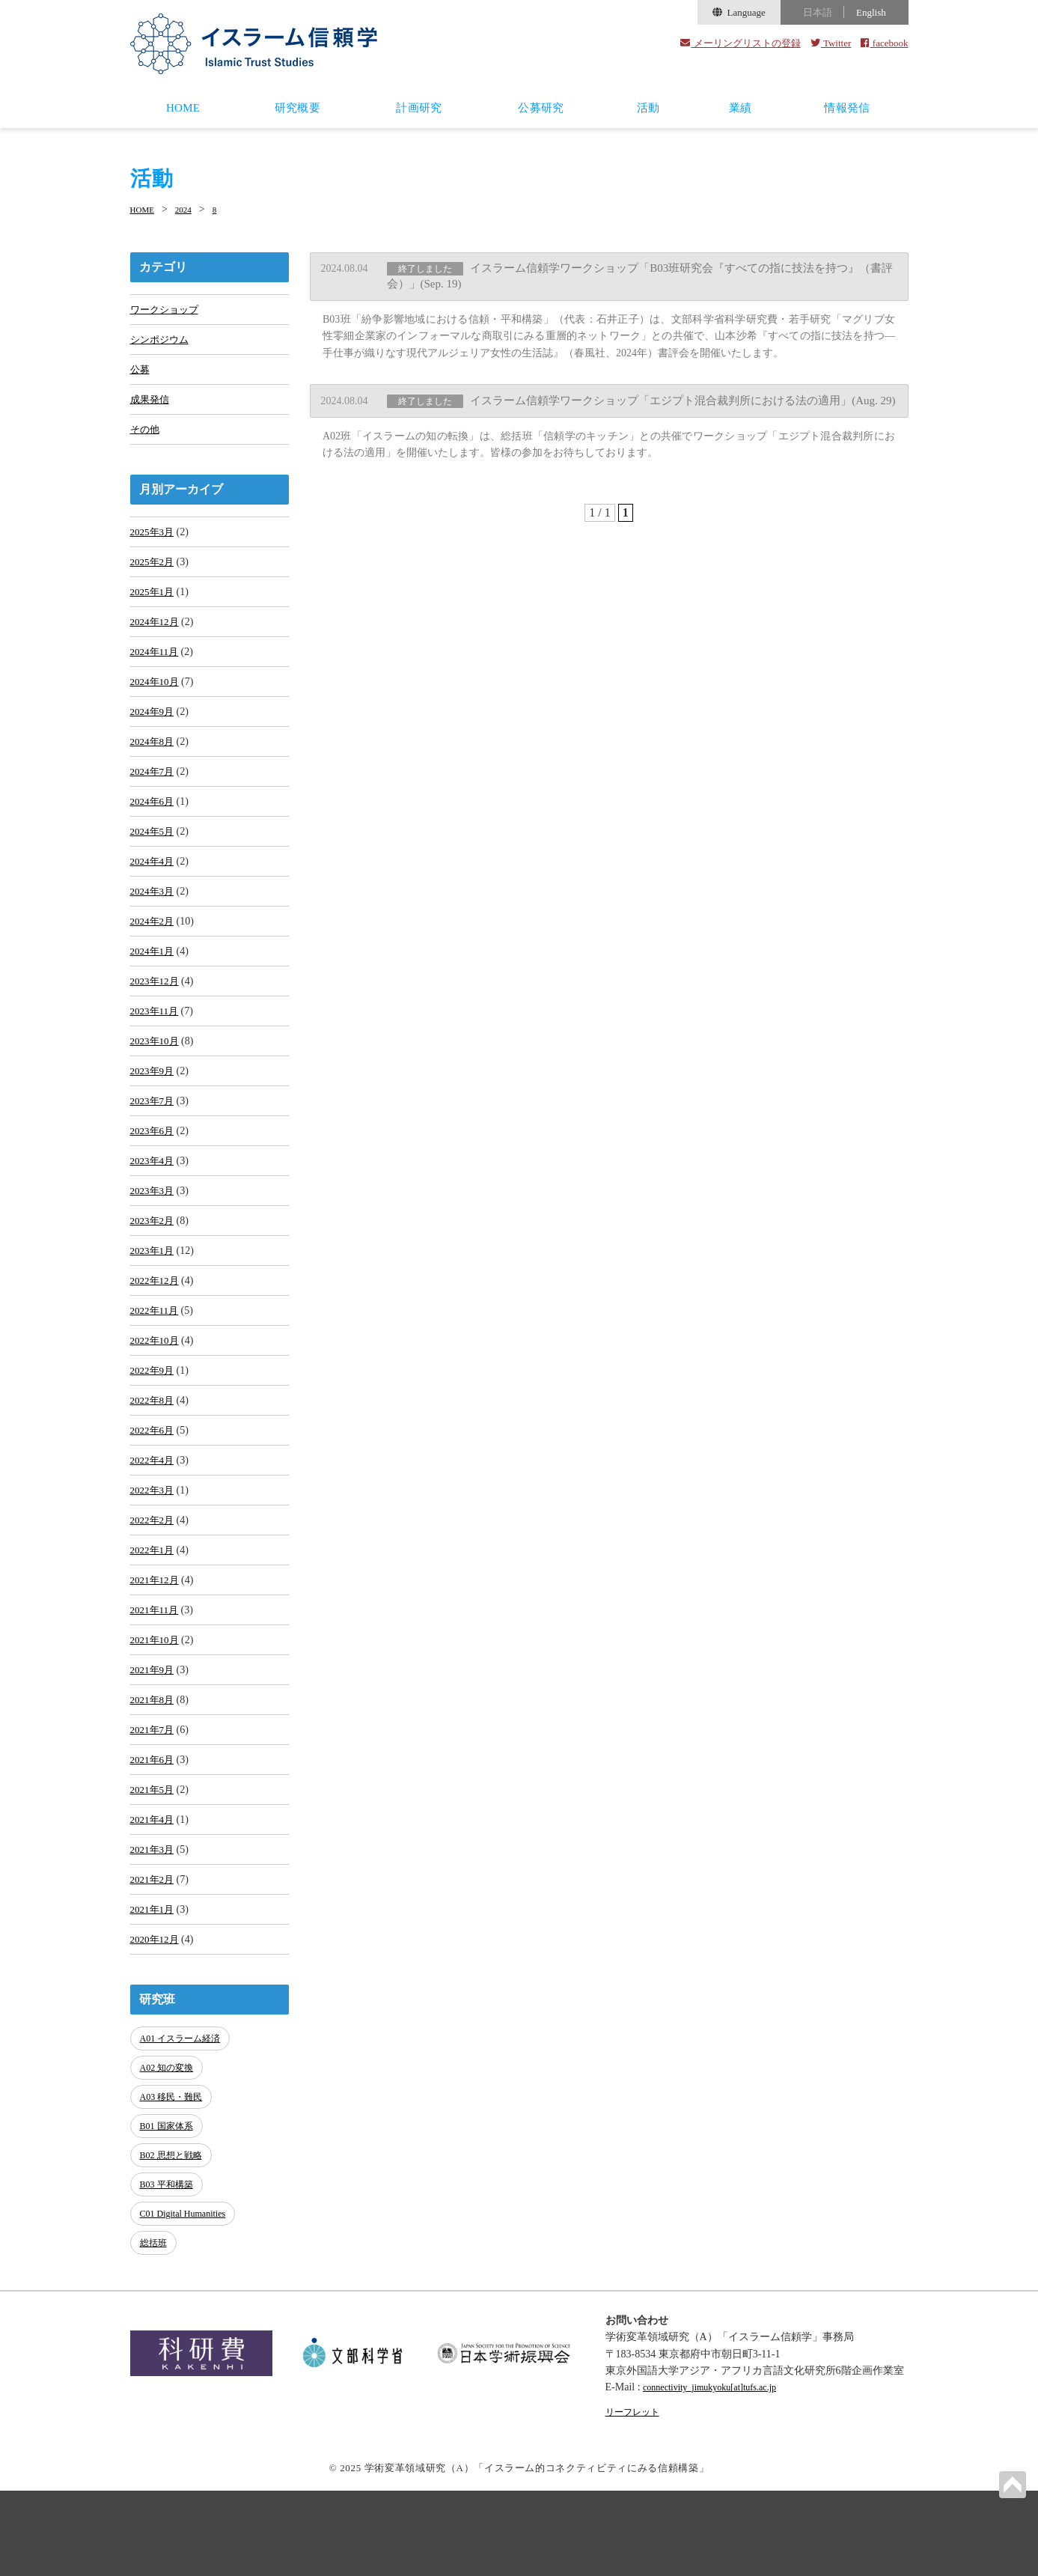  What do you see at coordinates (187, 2304) in the screenshot?
I see `C01 Digital Humanities` at bounding box center [187, 2304].